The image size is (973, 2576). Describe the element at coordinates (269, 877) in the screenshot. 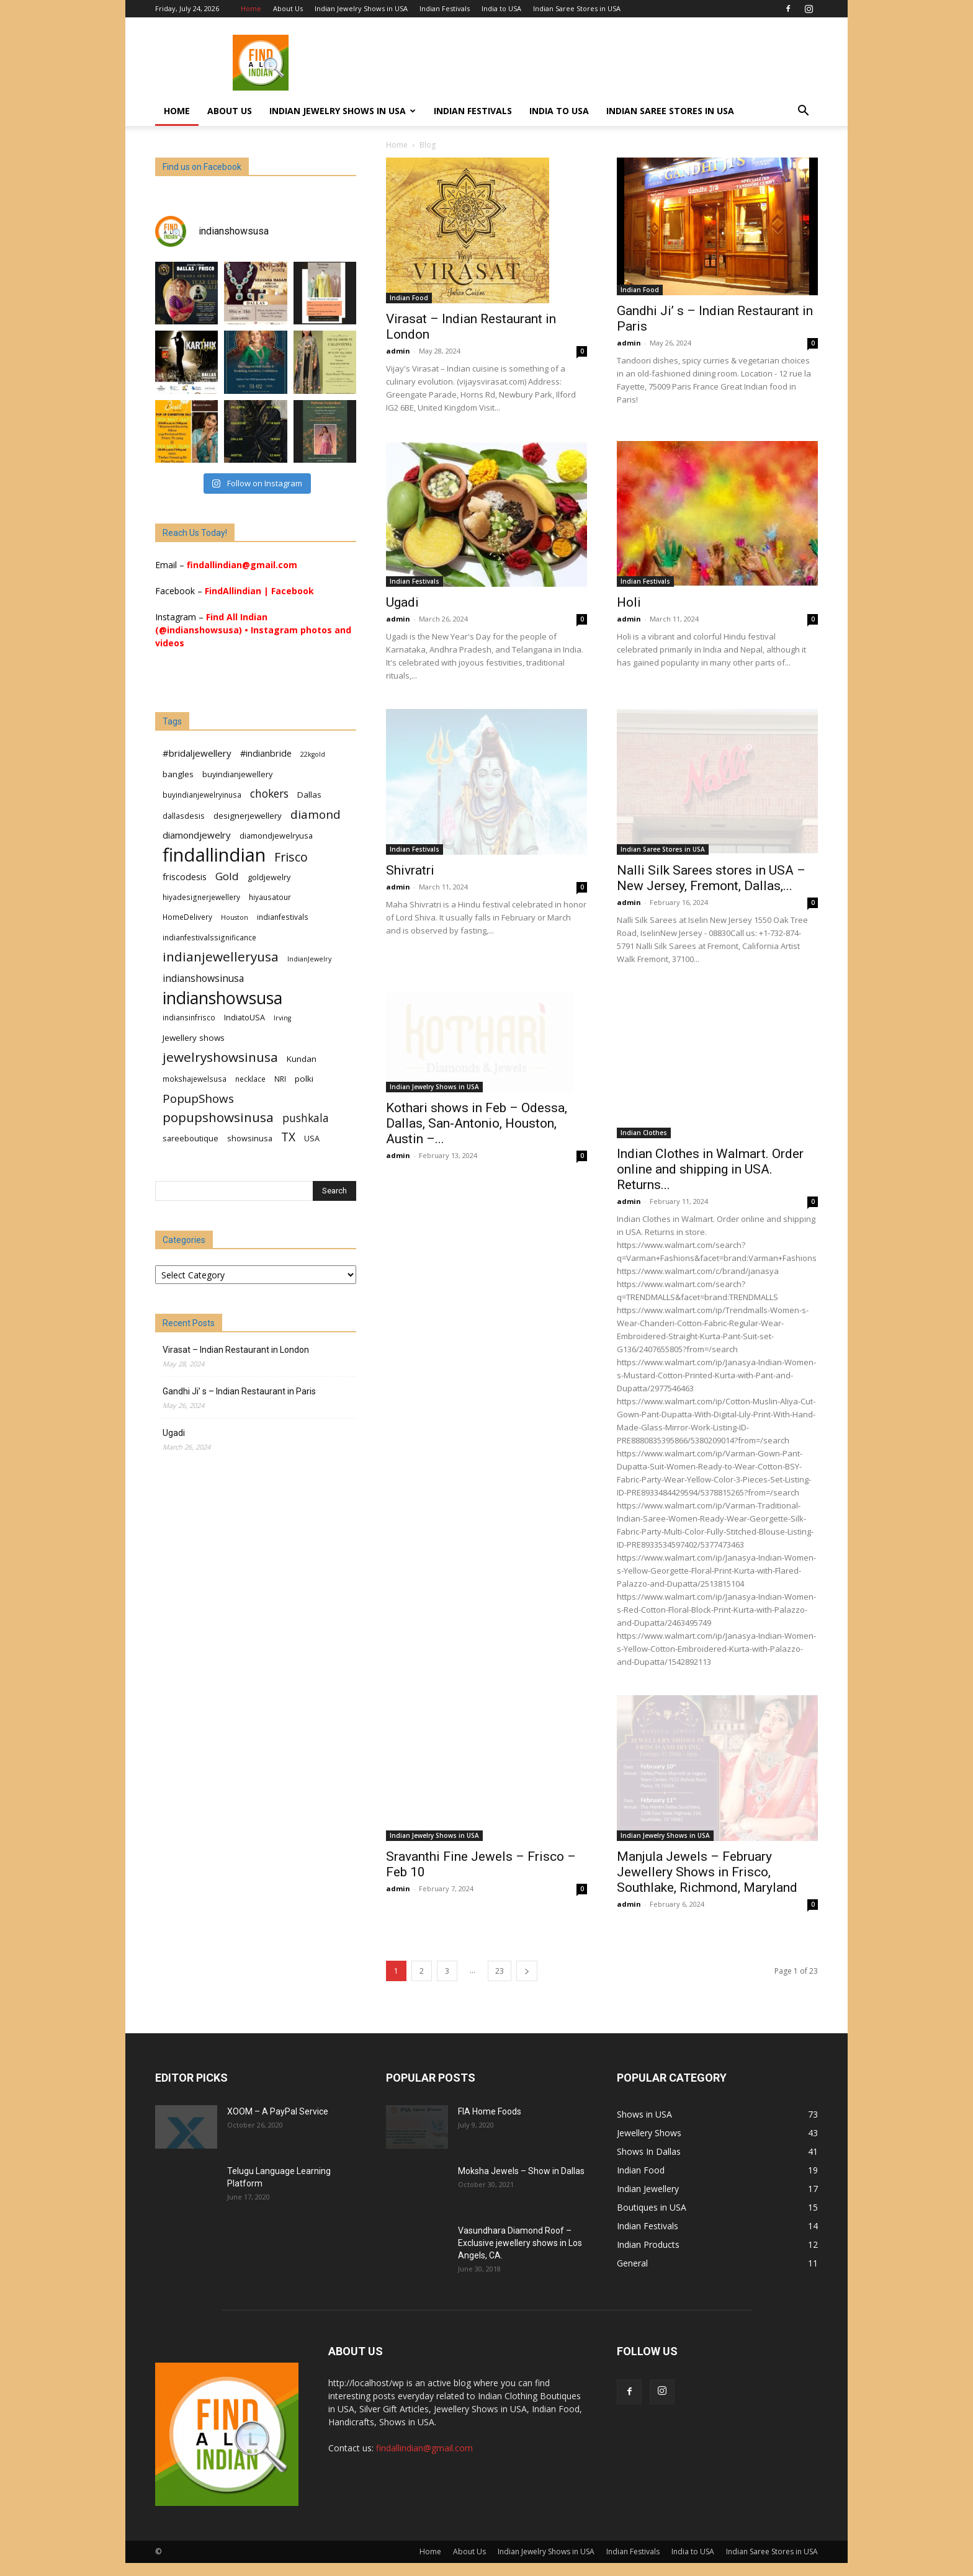

I see `goldjewelry [goldjewelry (7 items)]` at that location.